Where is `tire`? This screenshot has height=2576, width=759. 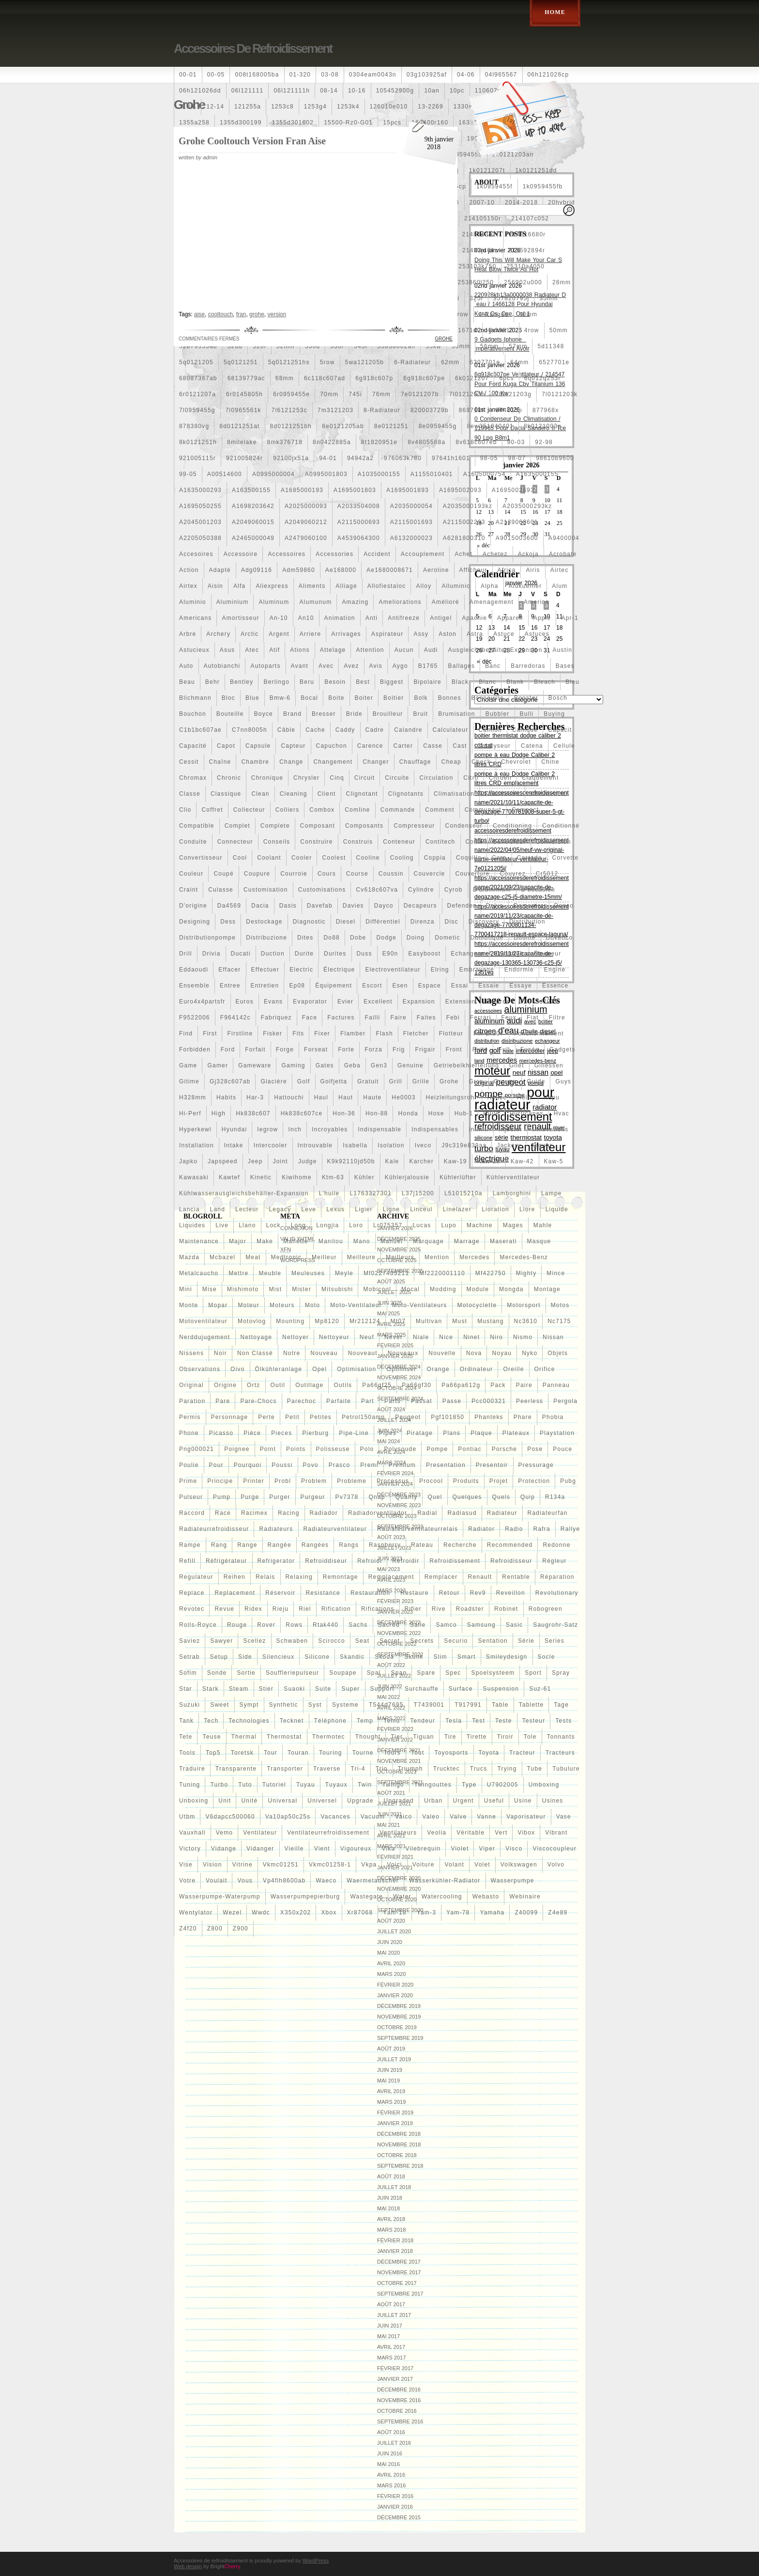 tire is located at coordinates (450, 1736).